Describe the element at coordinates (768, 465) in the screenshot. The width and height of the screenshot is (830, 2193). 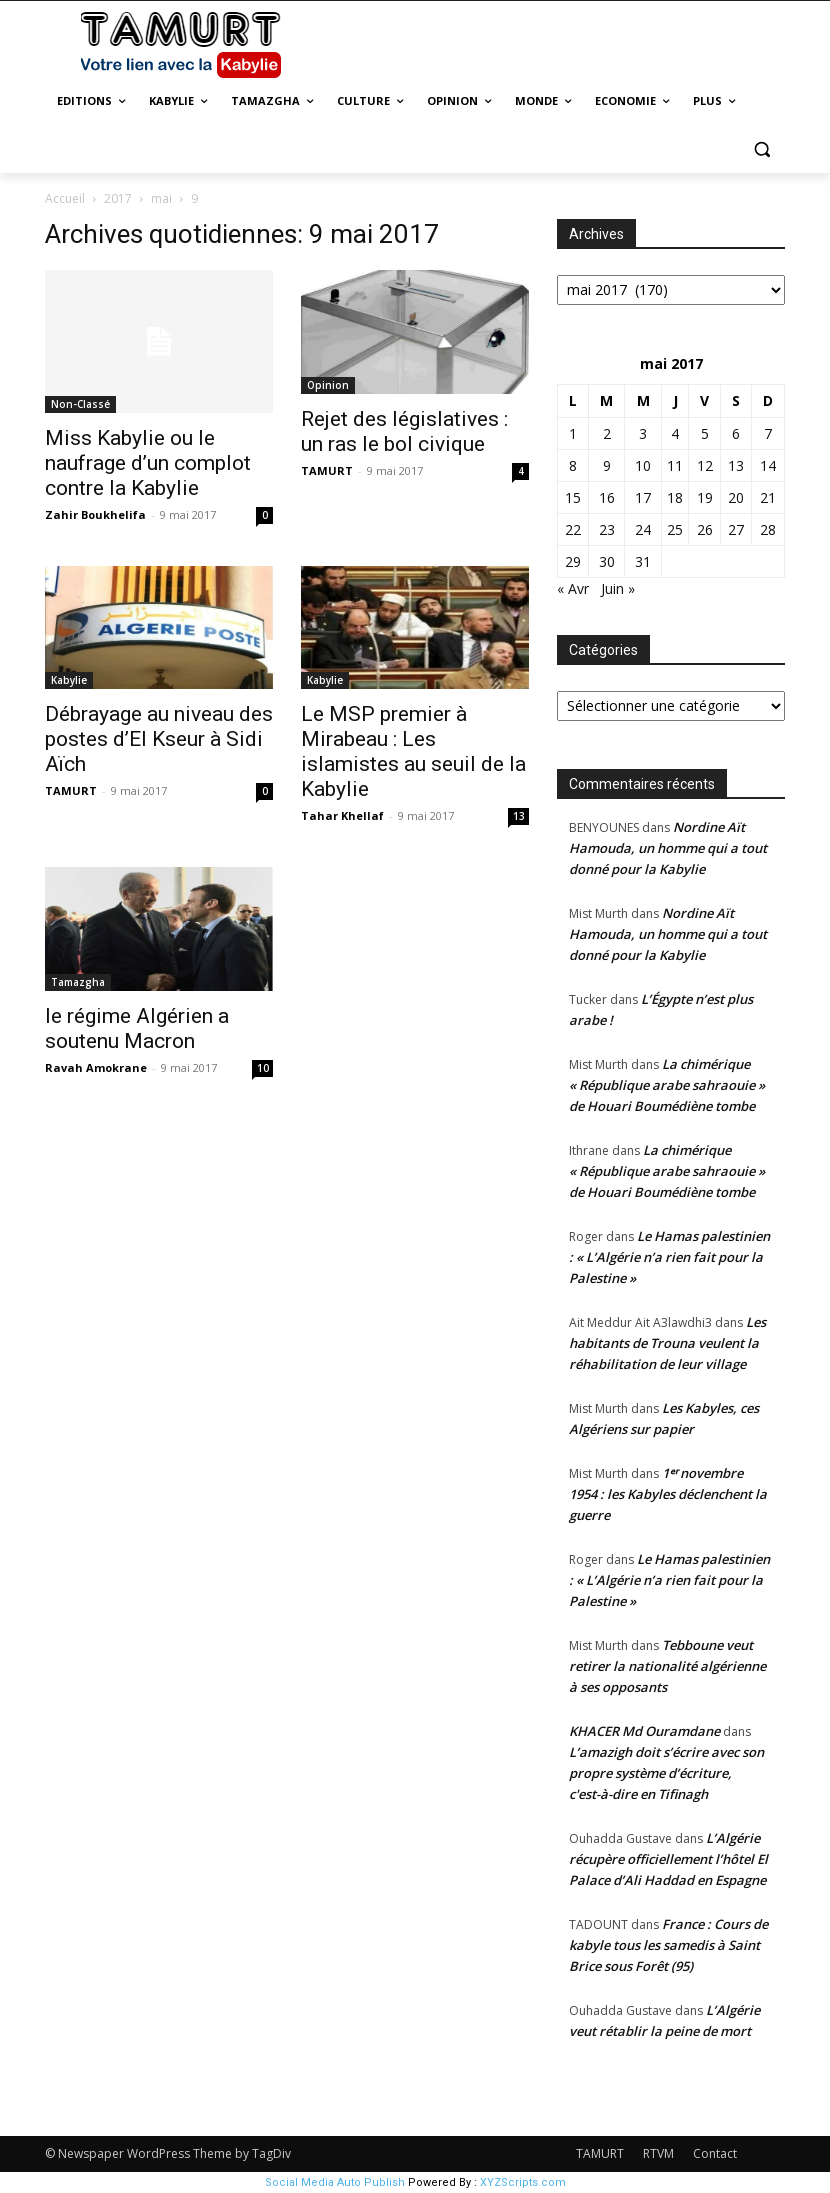
I see `14 [Publications publiées sur 14 May 2017]` at that location.